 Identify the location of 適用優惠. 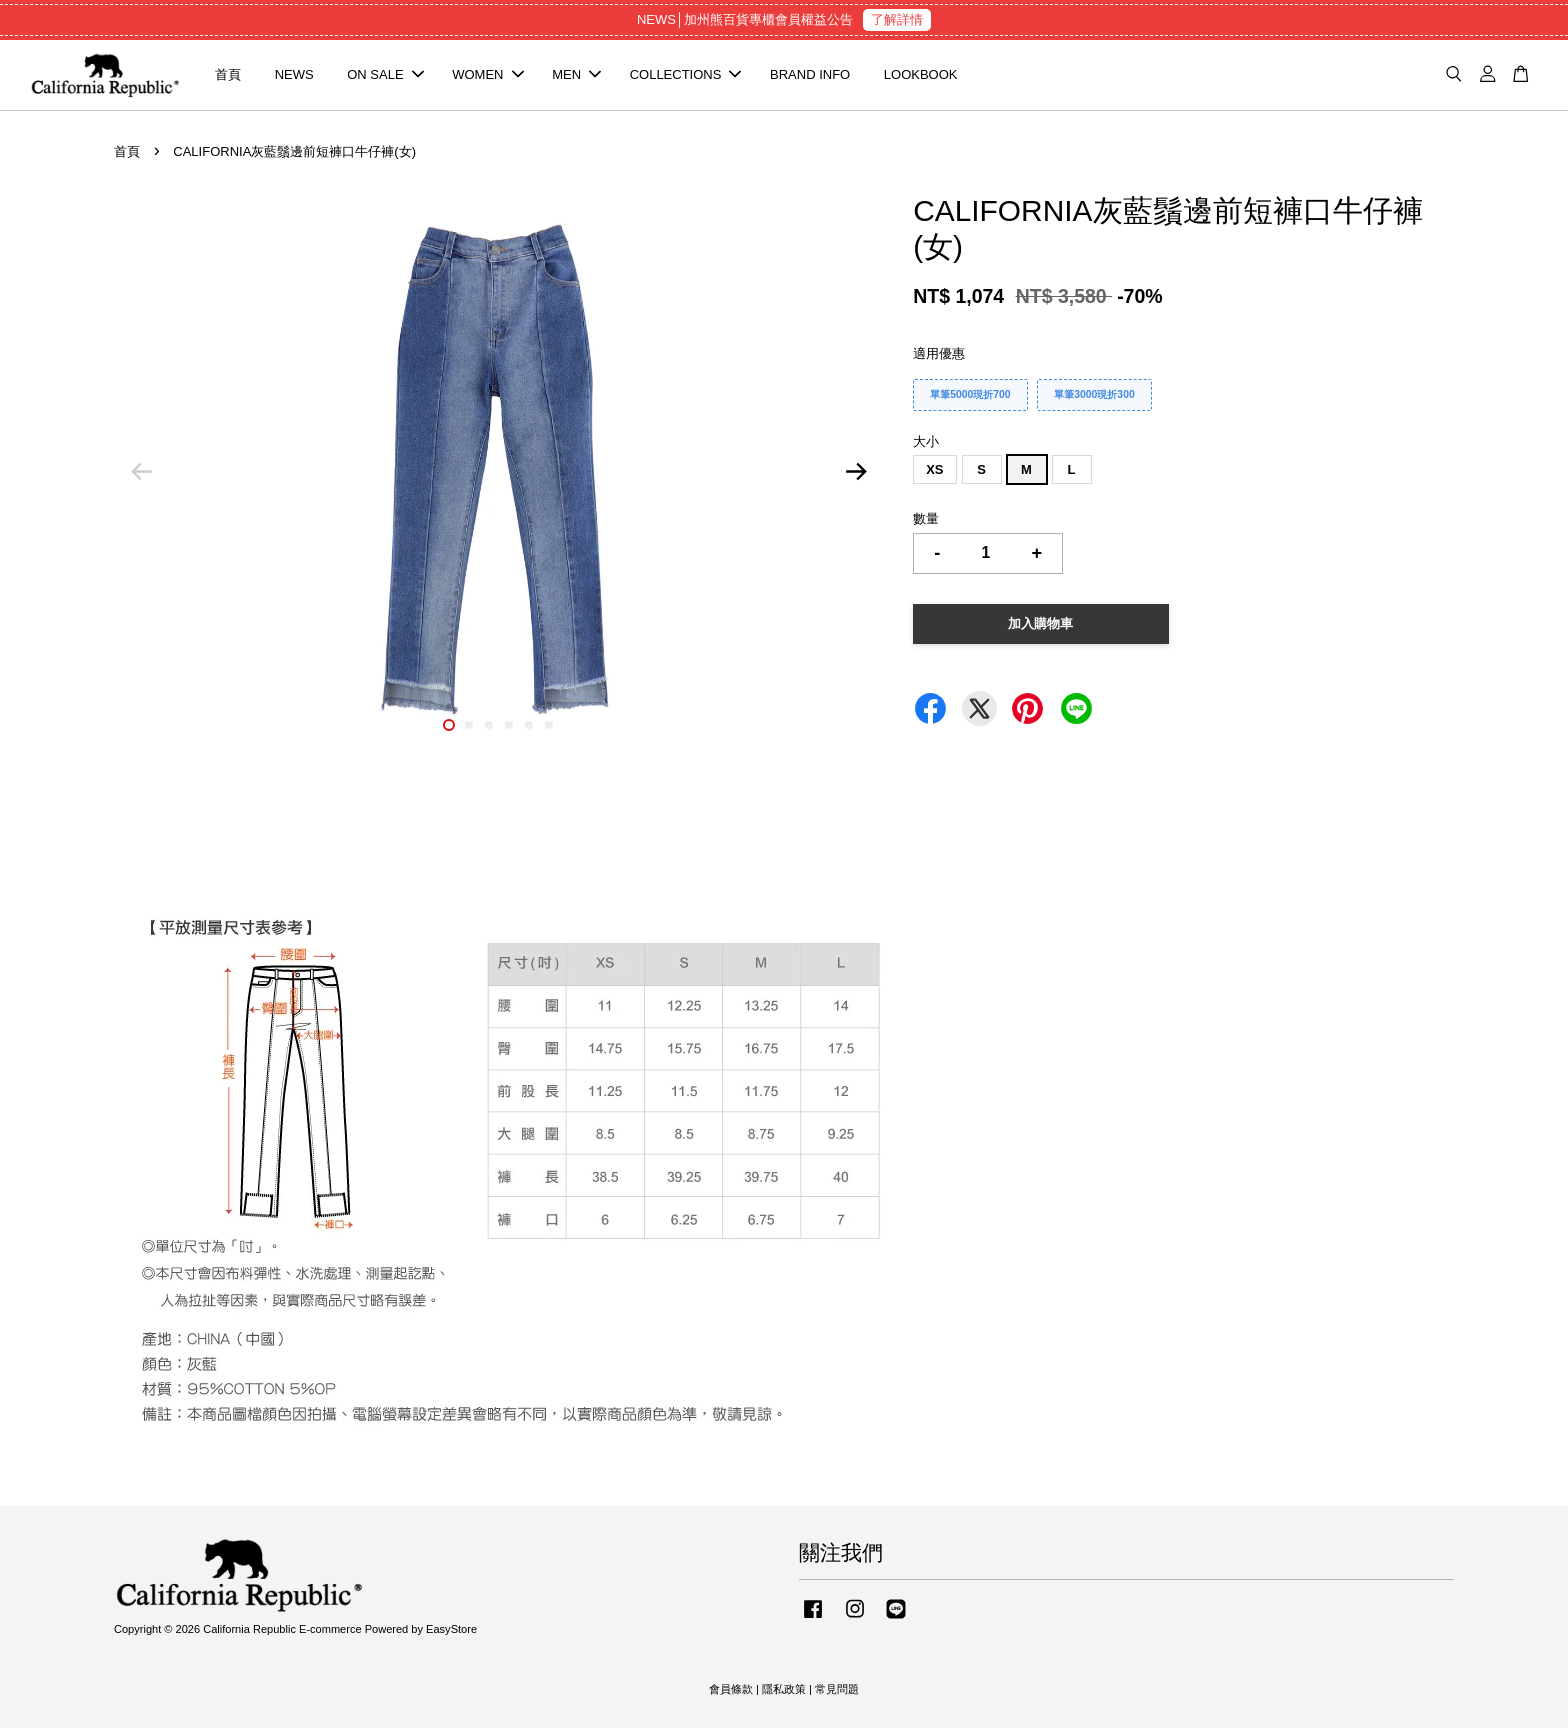
(939, 355).